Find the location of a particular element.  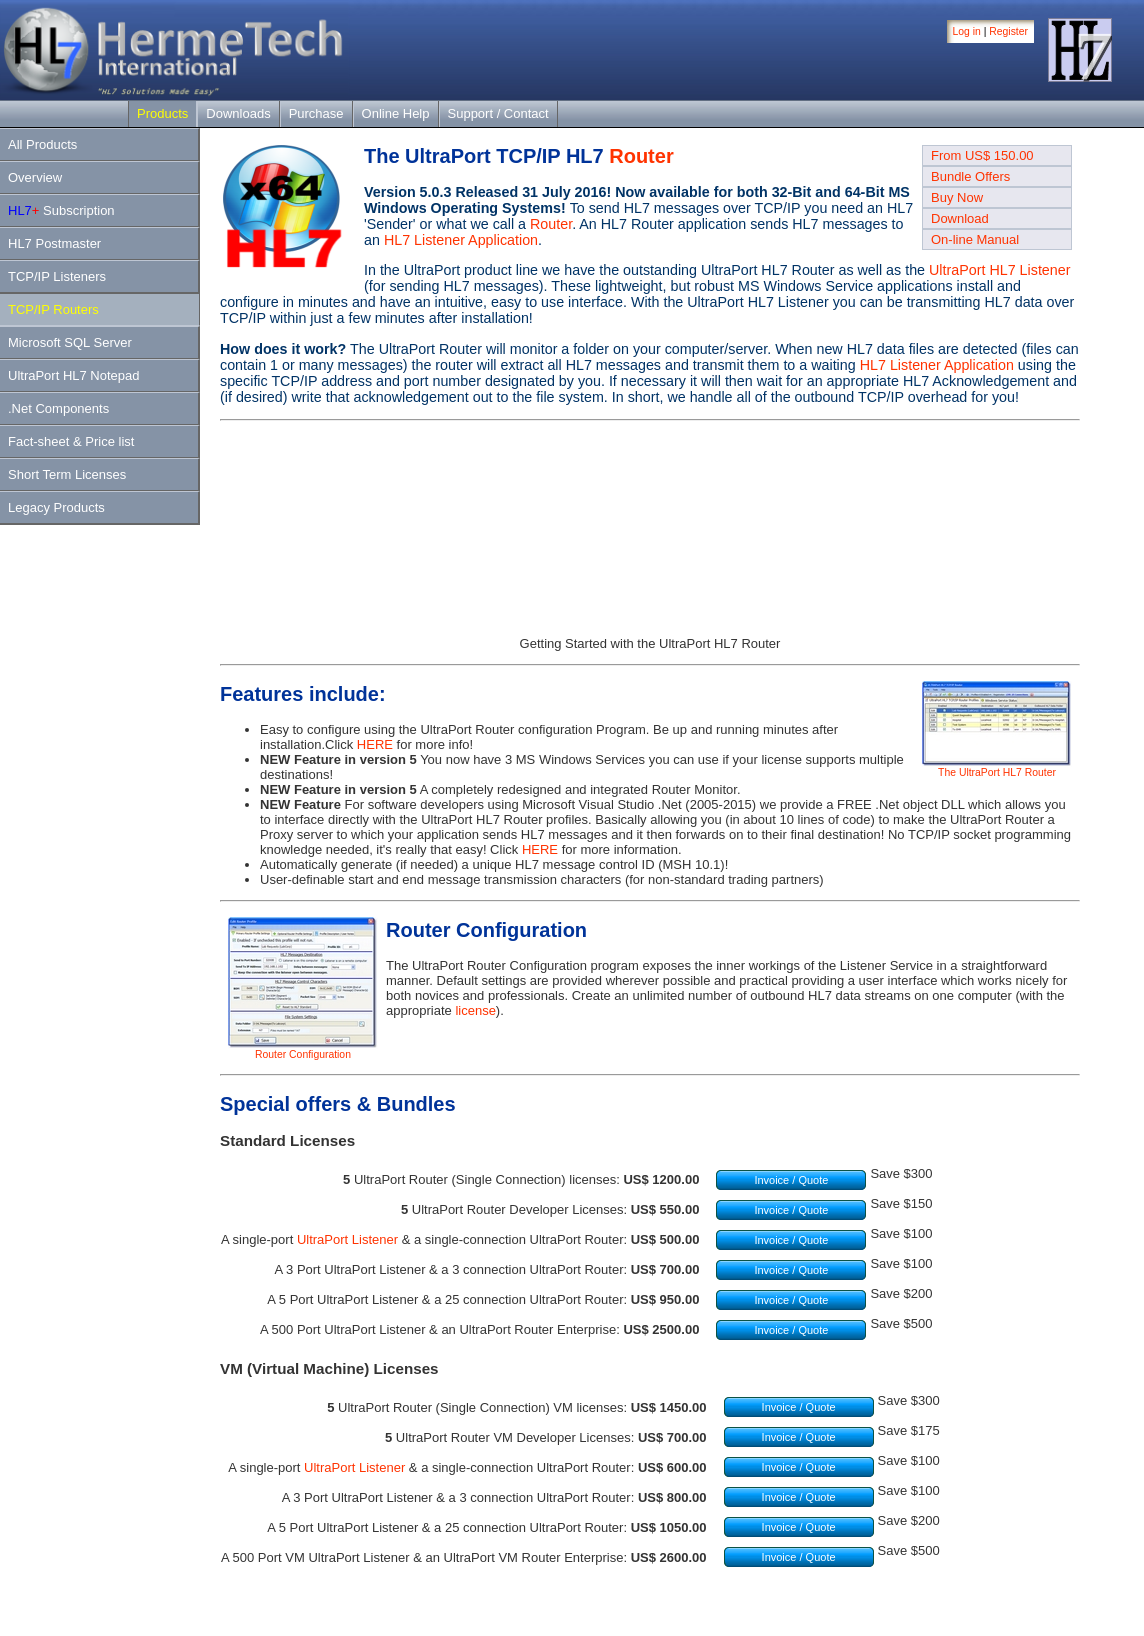

UltraPort HL7 Listener is located at coordinates (999, 270).